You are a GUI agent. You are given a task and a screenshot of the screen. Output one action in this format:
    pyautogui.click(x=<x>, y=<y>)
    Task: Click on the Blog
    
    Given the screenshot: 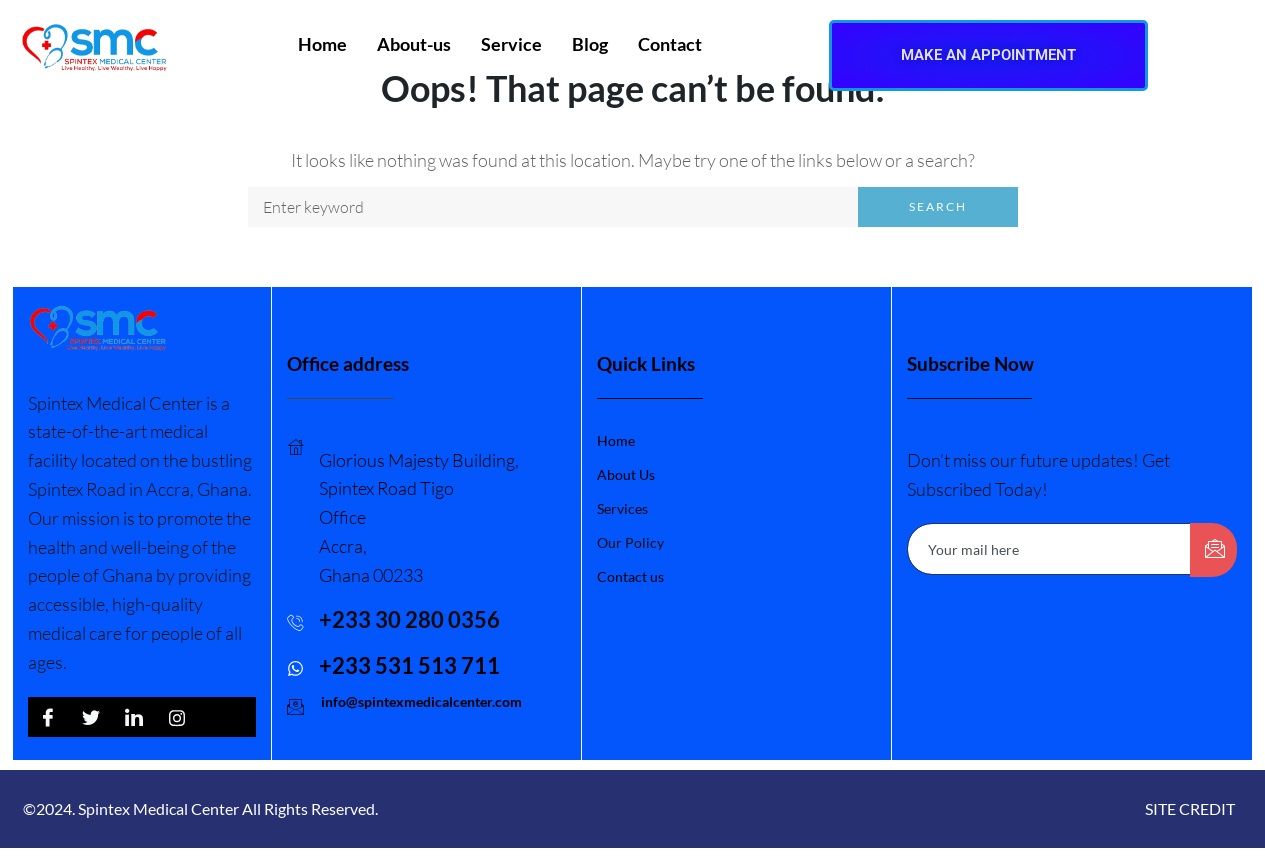 What is the action you would take?
    pyautogui.click(x=590, y=44)
    